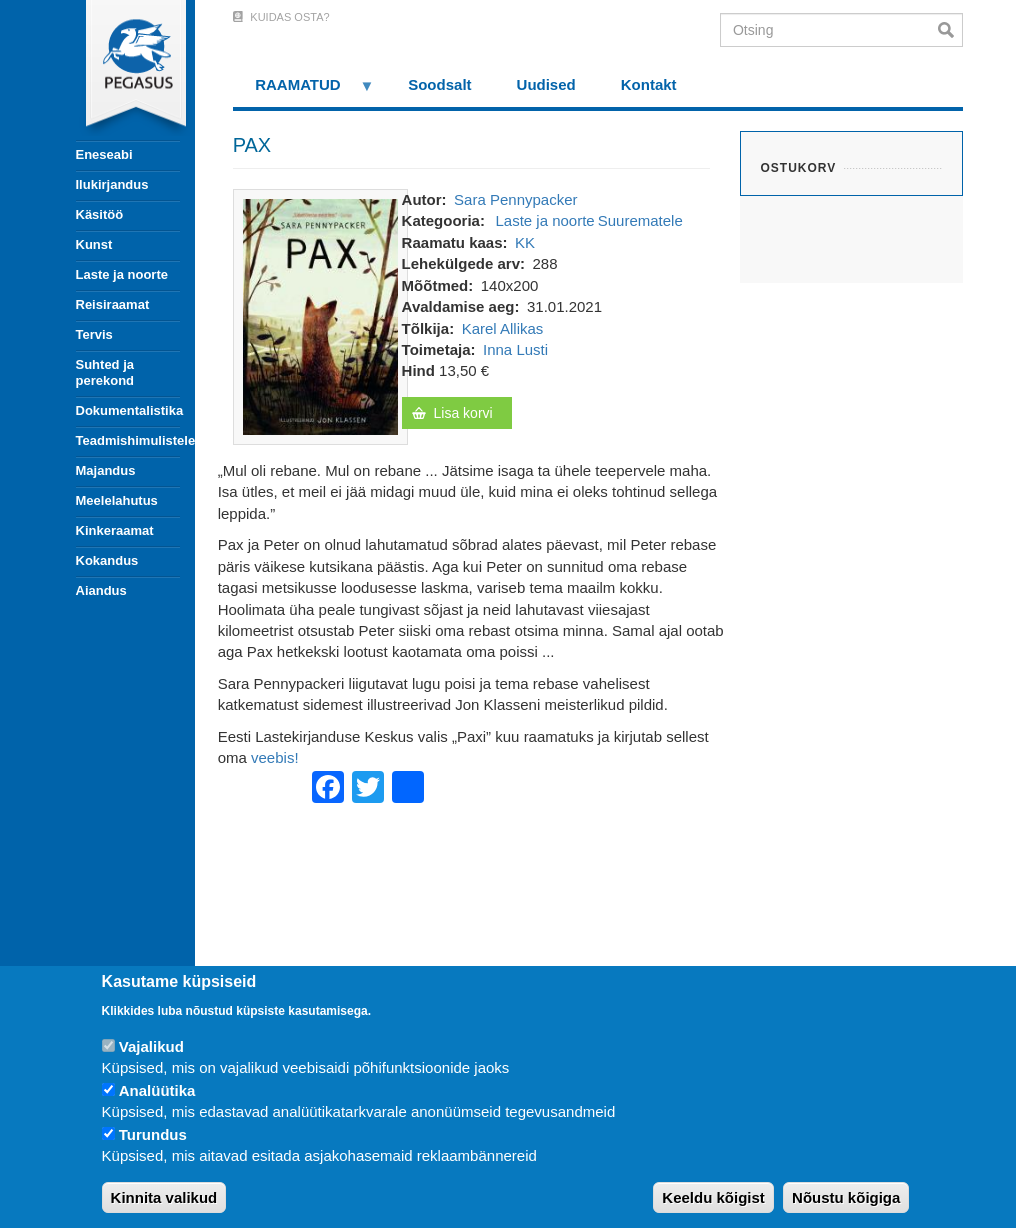 The image size is (1016, 1228). I want to click on RAAMATUD, so click(304, 91).